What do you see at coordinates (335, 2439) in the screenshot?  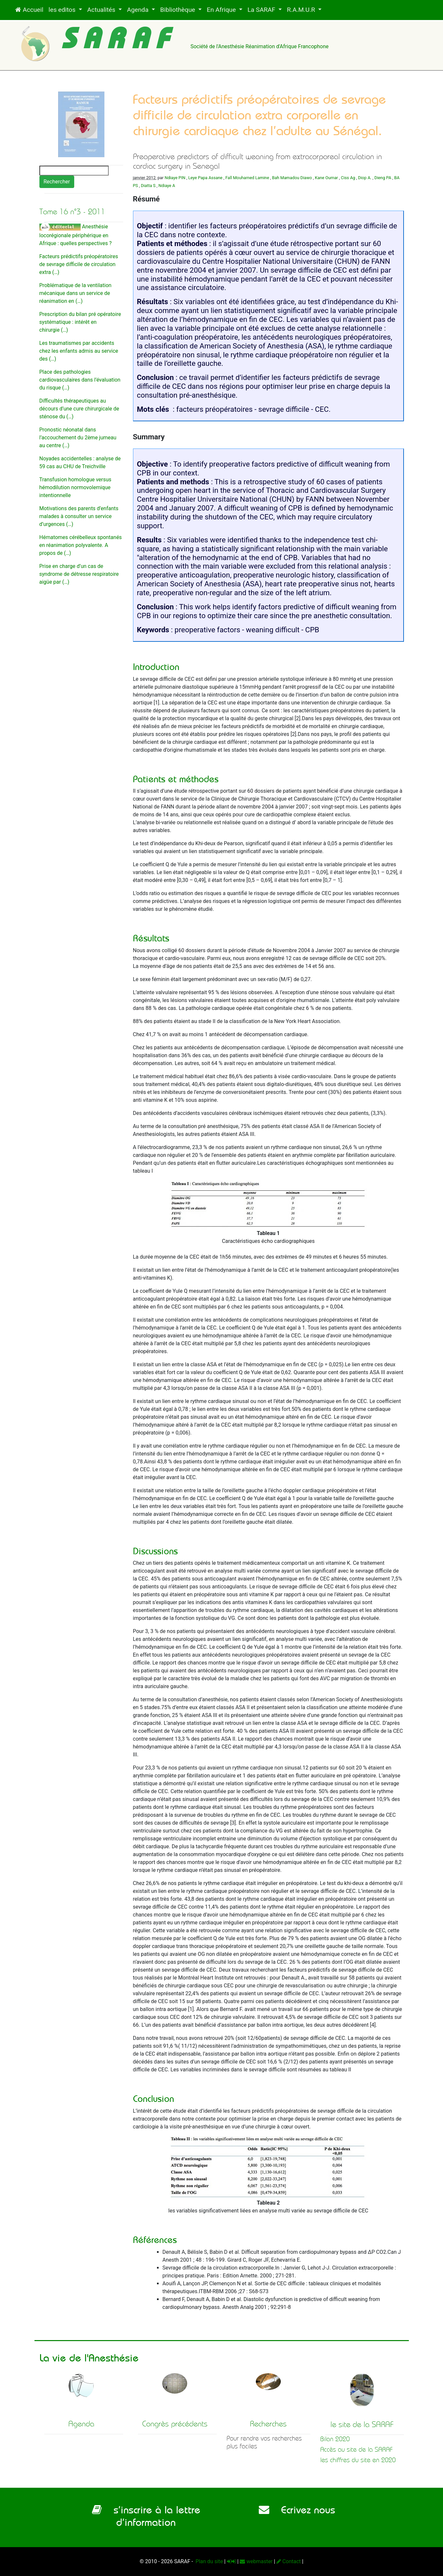 I see `Bilan 2020` at bounding box center [335, 2439].